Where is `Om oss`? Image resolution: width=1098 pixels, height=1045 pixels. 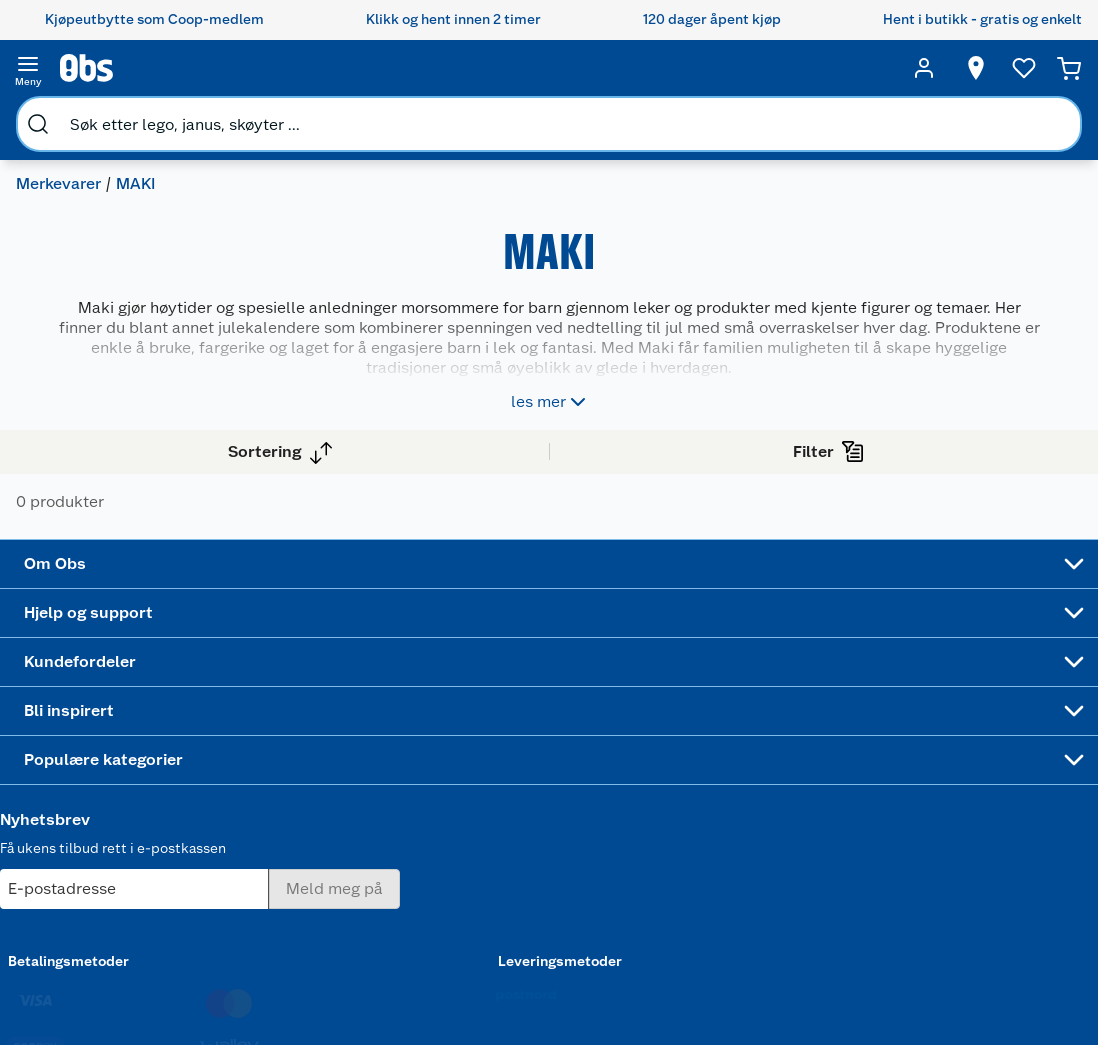 Om oss is located at coordinates (96, 694).